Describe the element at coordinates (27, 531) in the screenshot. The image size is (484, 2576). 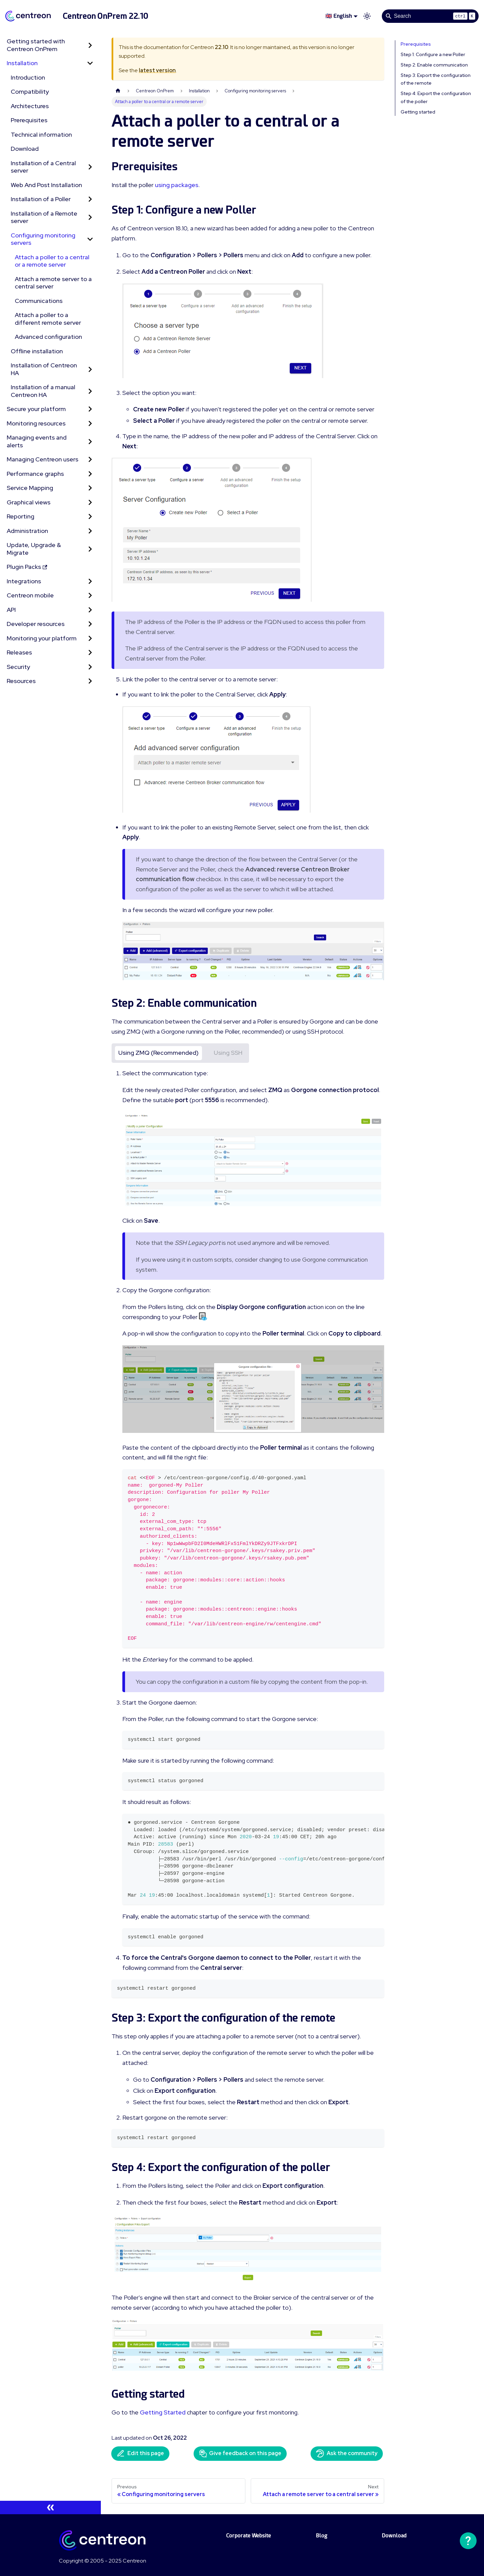
I see `Administration` at that location.